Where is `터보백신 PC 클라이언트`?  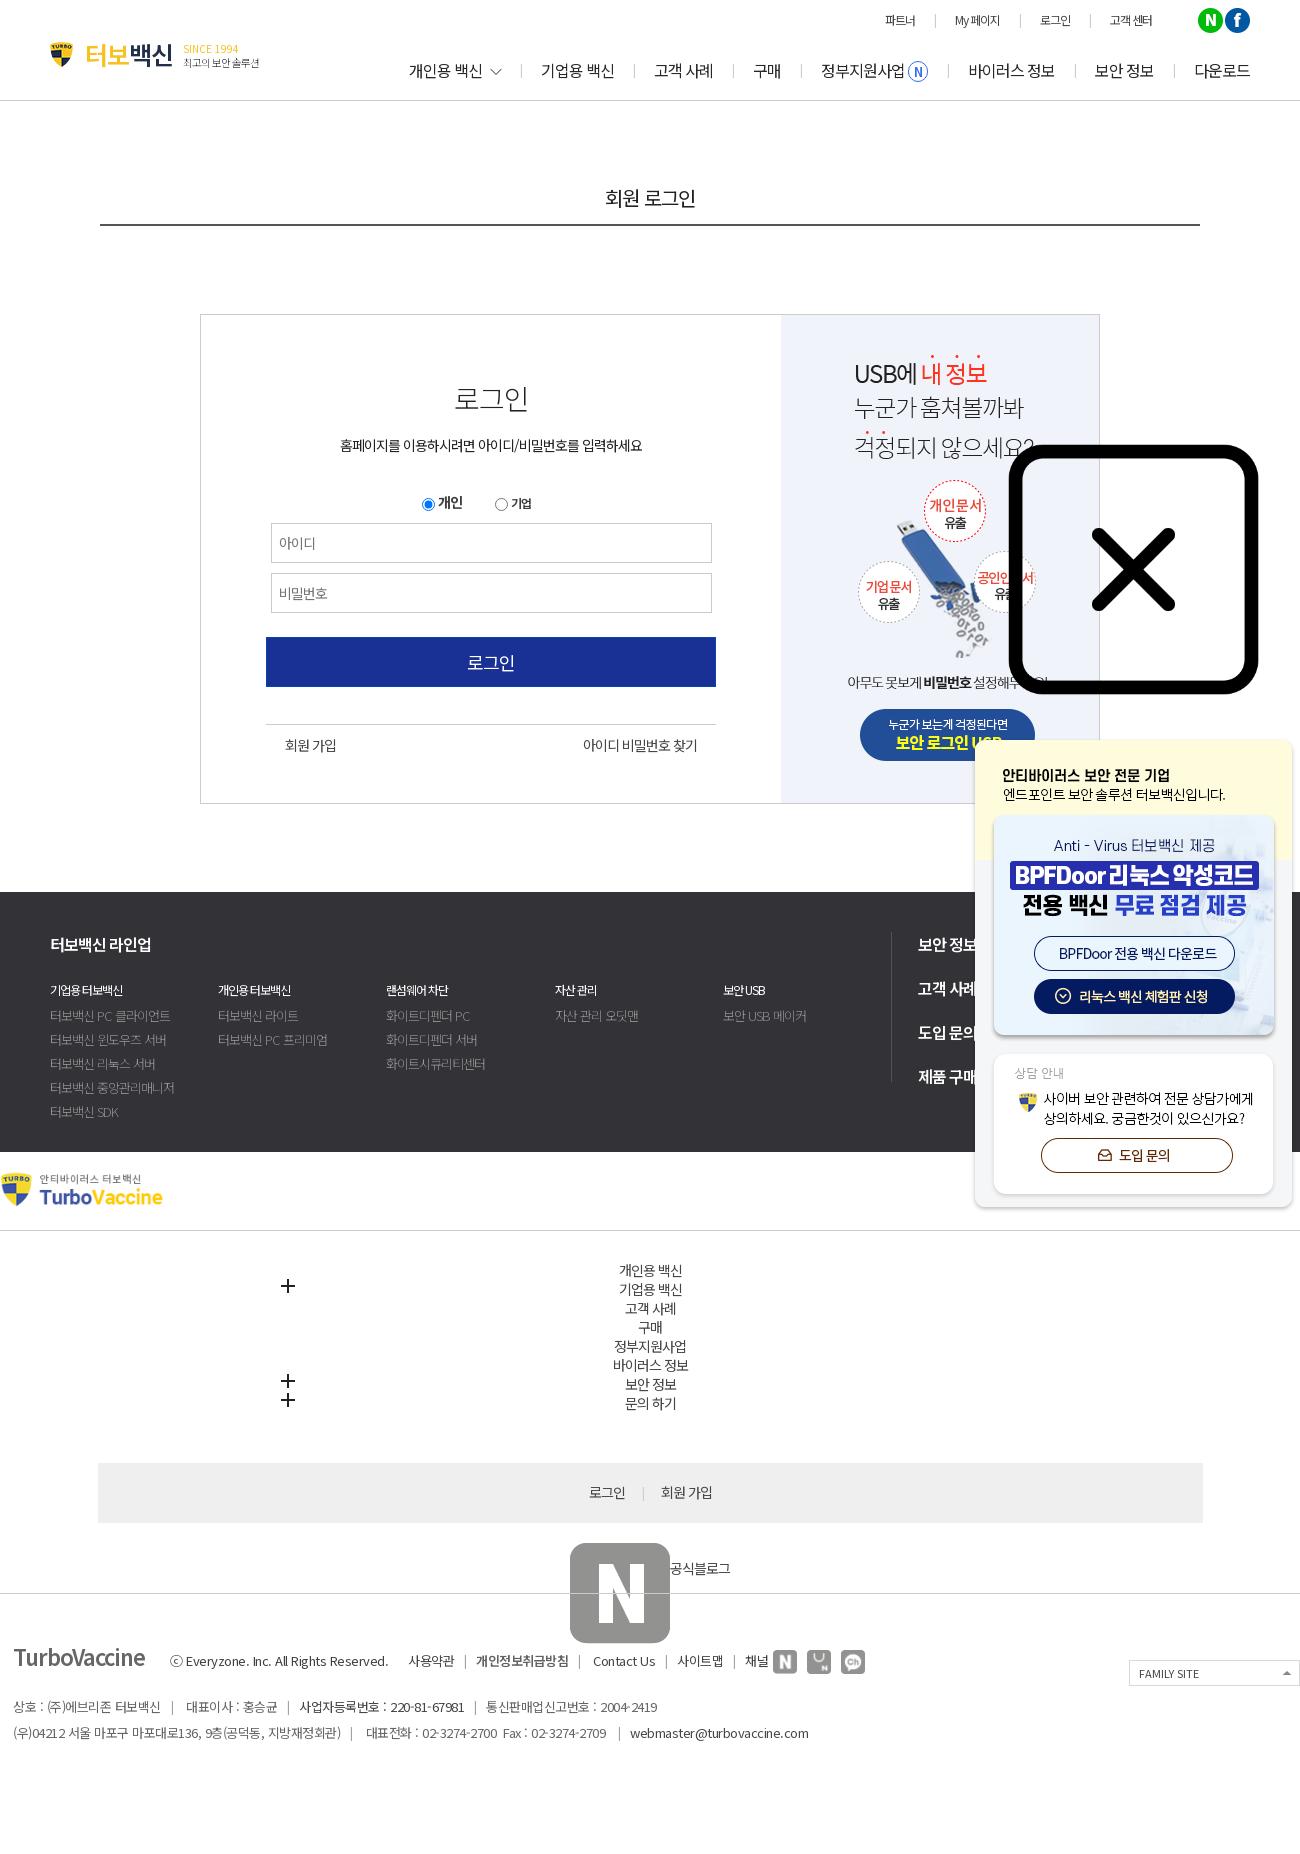 터보백신 PC 클라이언트 is located at coordinates (110, 1015).